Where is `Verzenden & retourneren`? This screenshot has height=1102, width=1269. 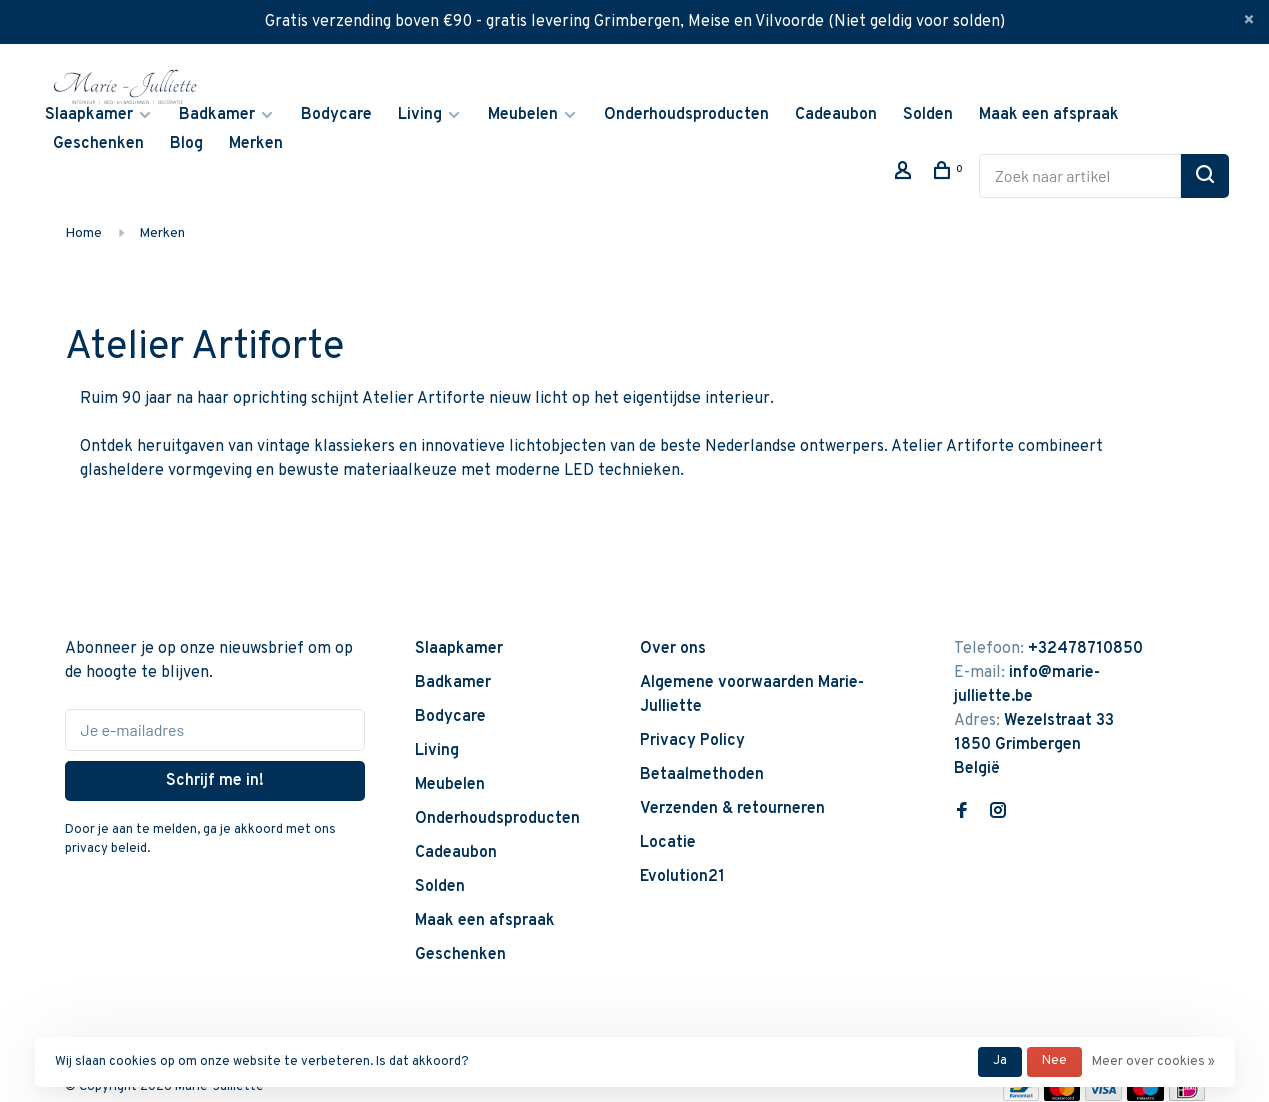
Verzenden & retourneren is located at coordinates (732, 809).